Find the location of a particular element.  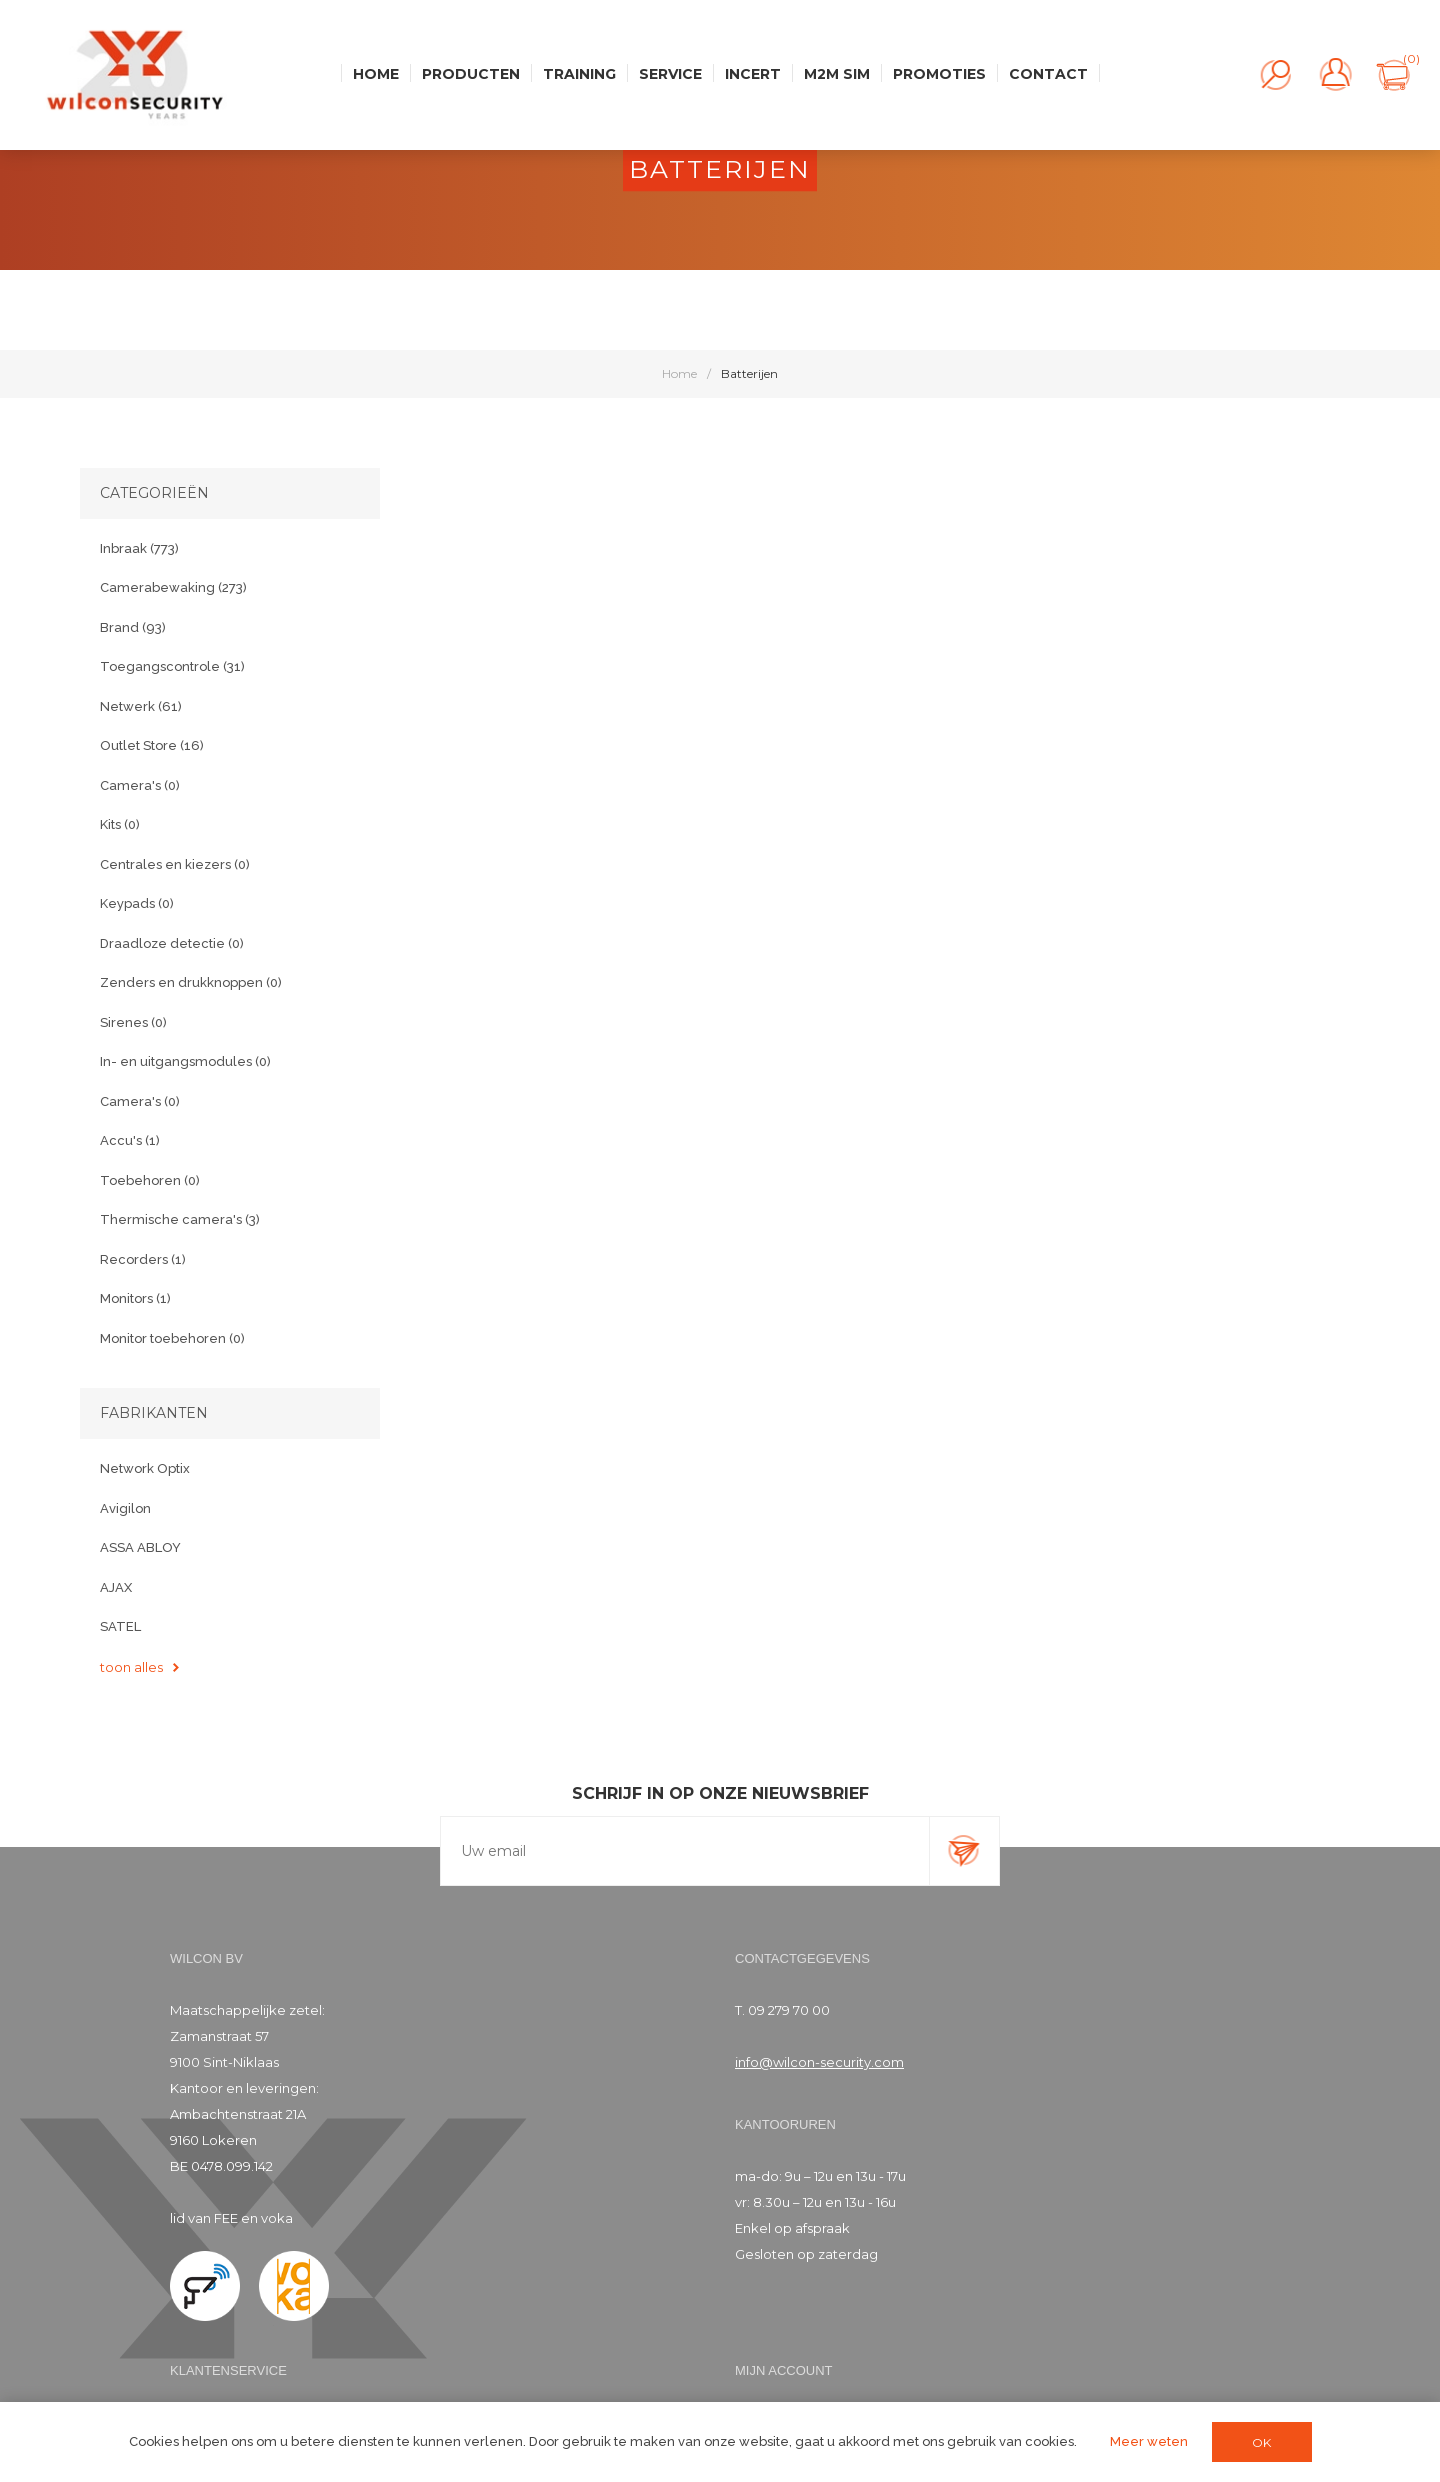

Camera's (0) is located at coordinates (140, 785).